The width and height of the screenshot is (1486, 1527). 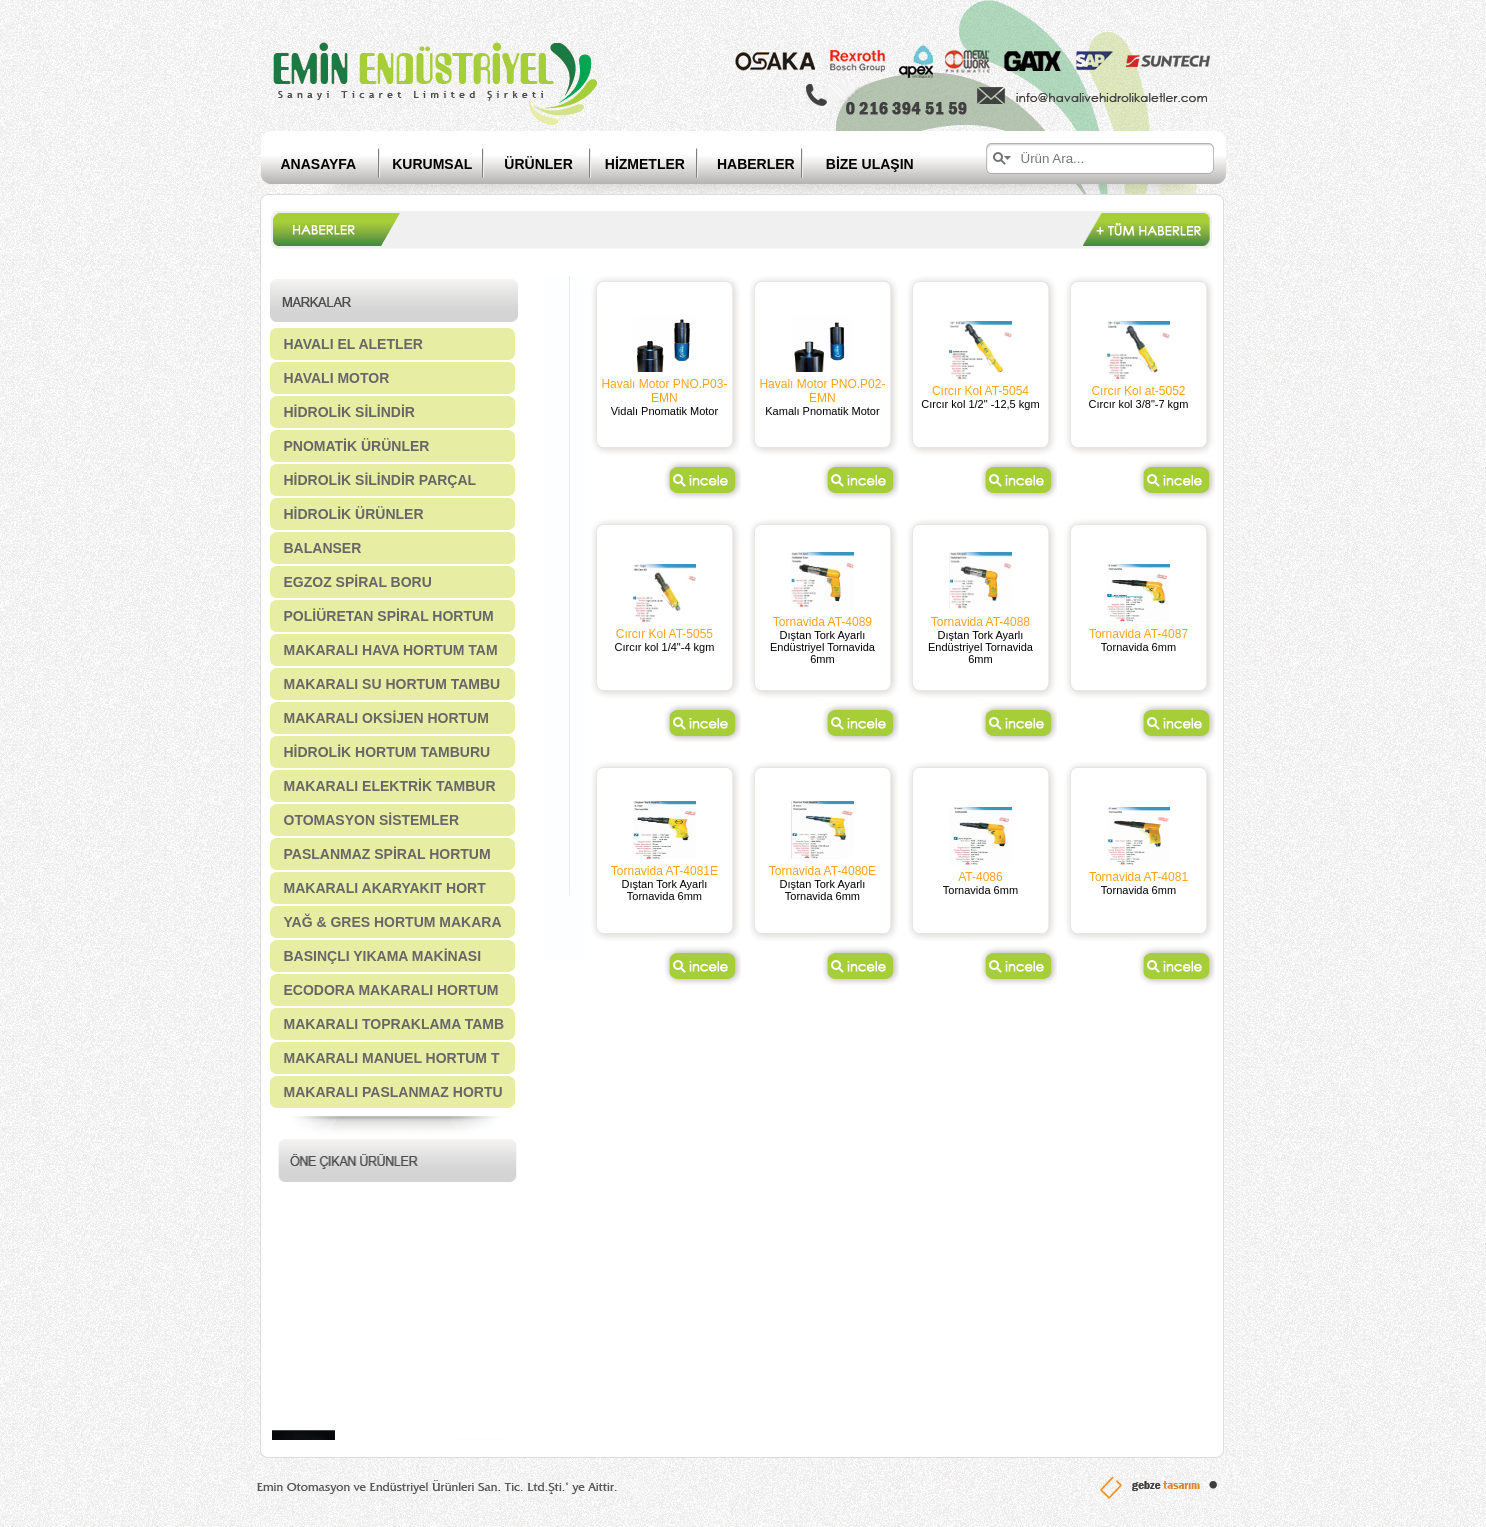 What do you see at coordinates (1139, 404) in the screenshot?
I see `Cırcır kol 3/8"-7 kgm` at bounding box center [1139, 404].